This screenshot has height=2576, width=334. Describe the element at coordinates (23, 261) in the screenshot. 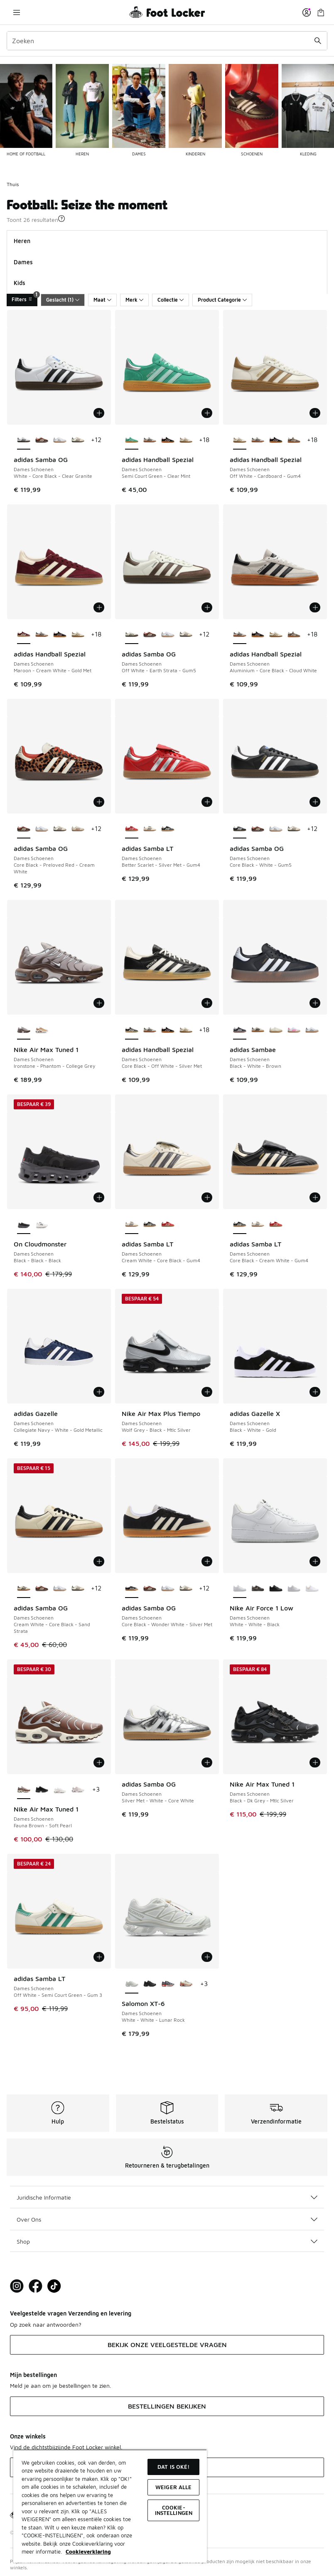

I see `Dames` at that location.